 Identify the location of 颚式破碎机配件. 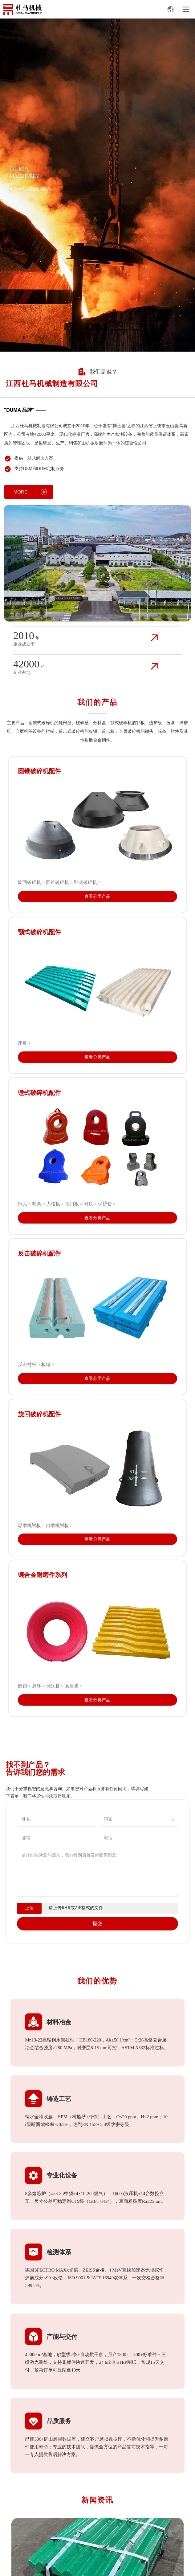
(39, 932).